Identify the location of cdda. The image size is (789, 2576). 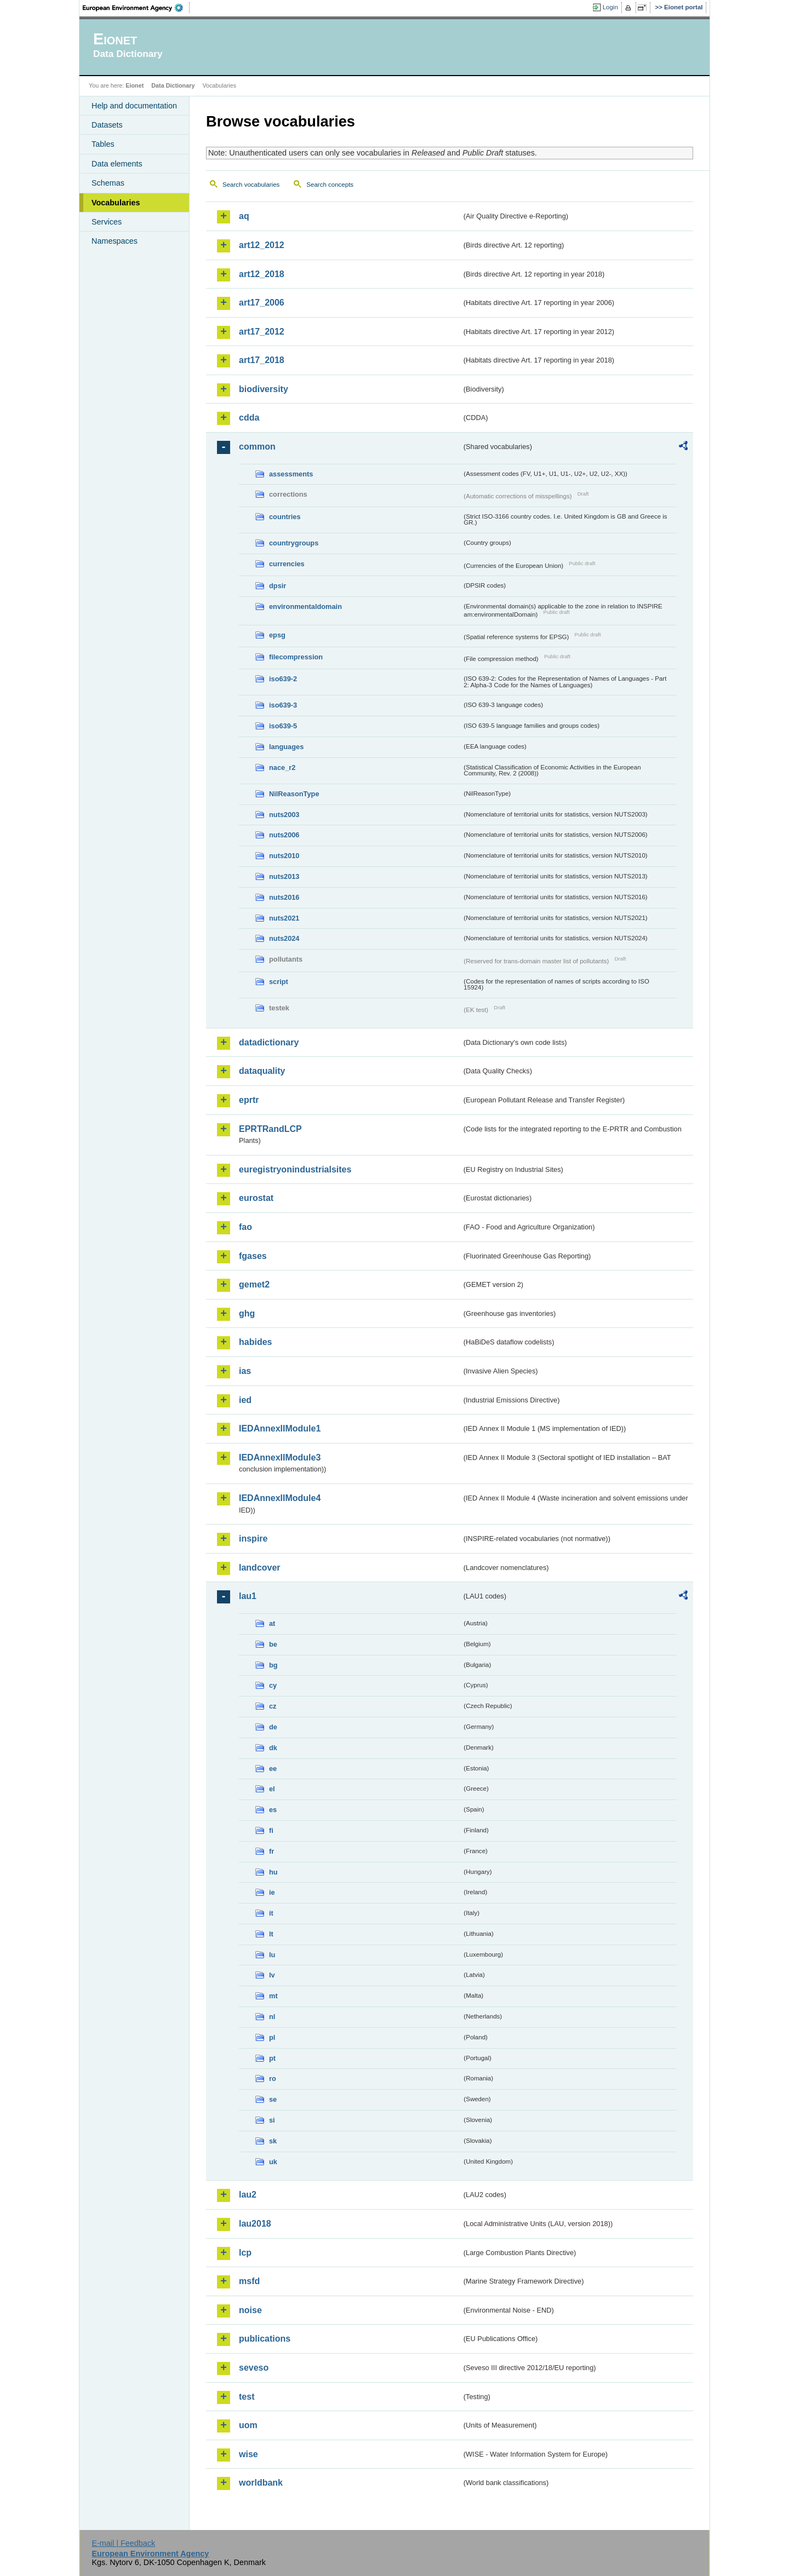
(249, 417).